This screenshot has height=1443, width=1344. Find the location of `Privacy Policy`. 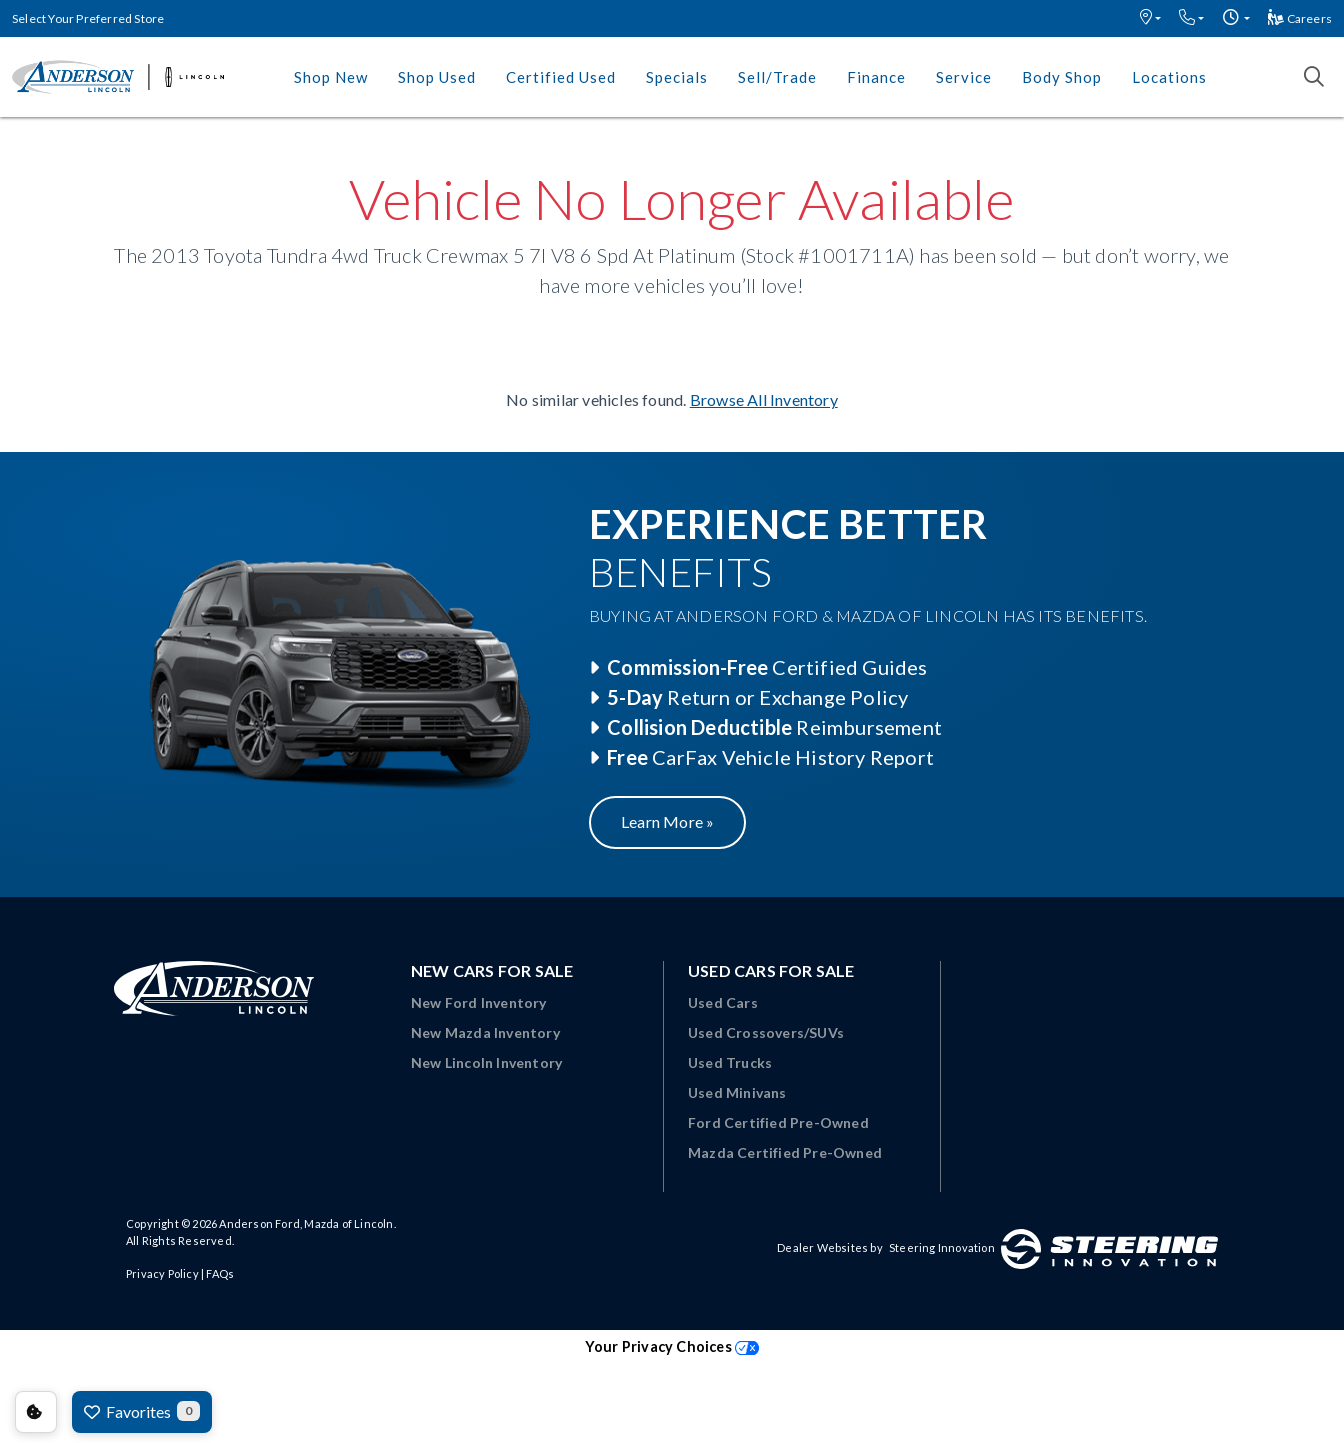

Privacy Policy is located at coordinates (162, 1273).